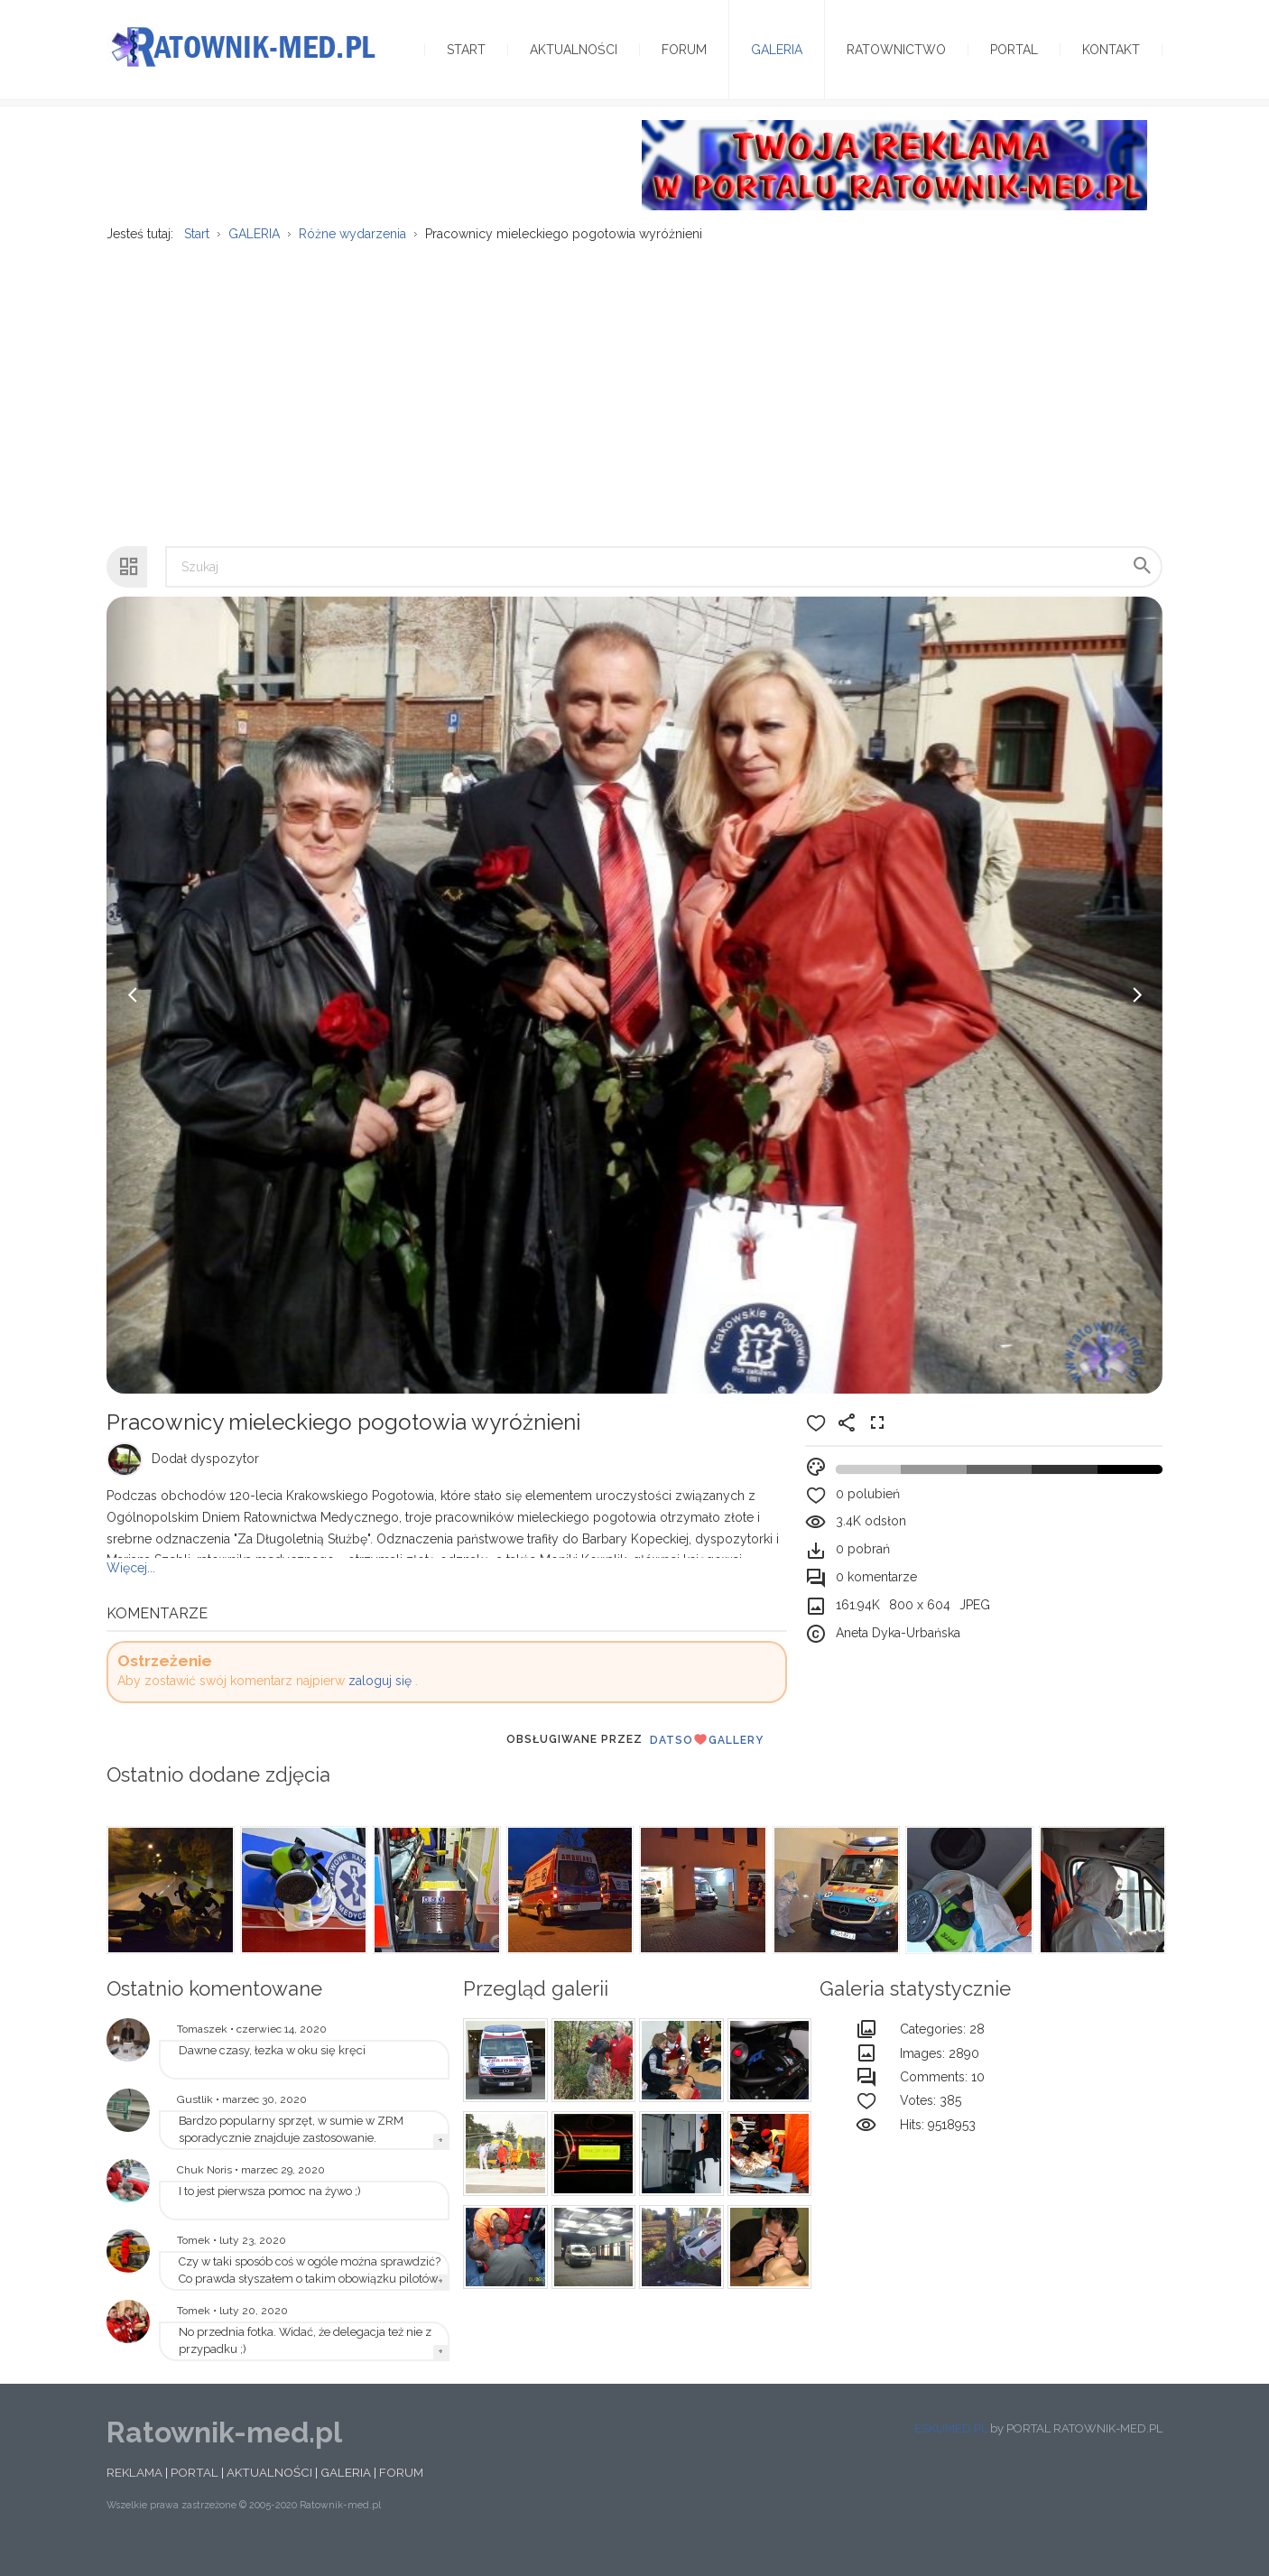 The width and height of the screenshot is (1269, 2576). I want to click on ESKUMED.PL, so click(950, 2450).